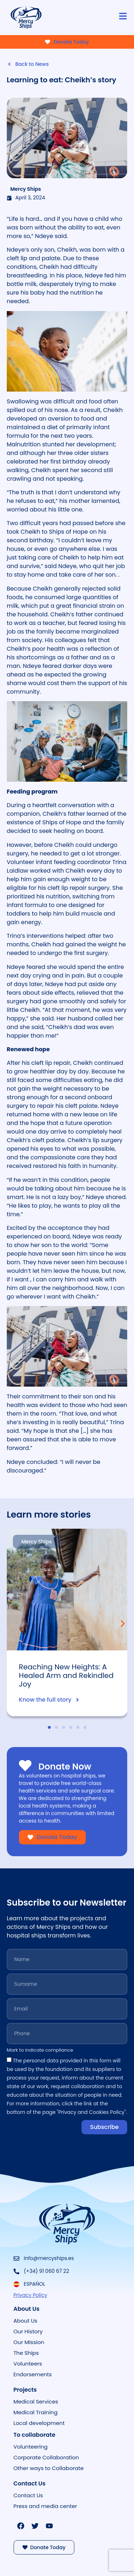 The height and width of the screenshot is (2576, 134). I want to click on Volunteers, so click(28, 2363).